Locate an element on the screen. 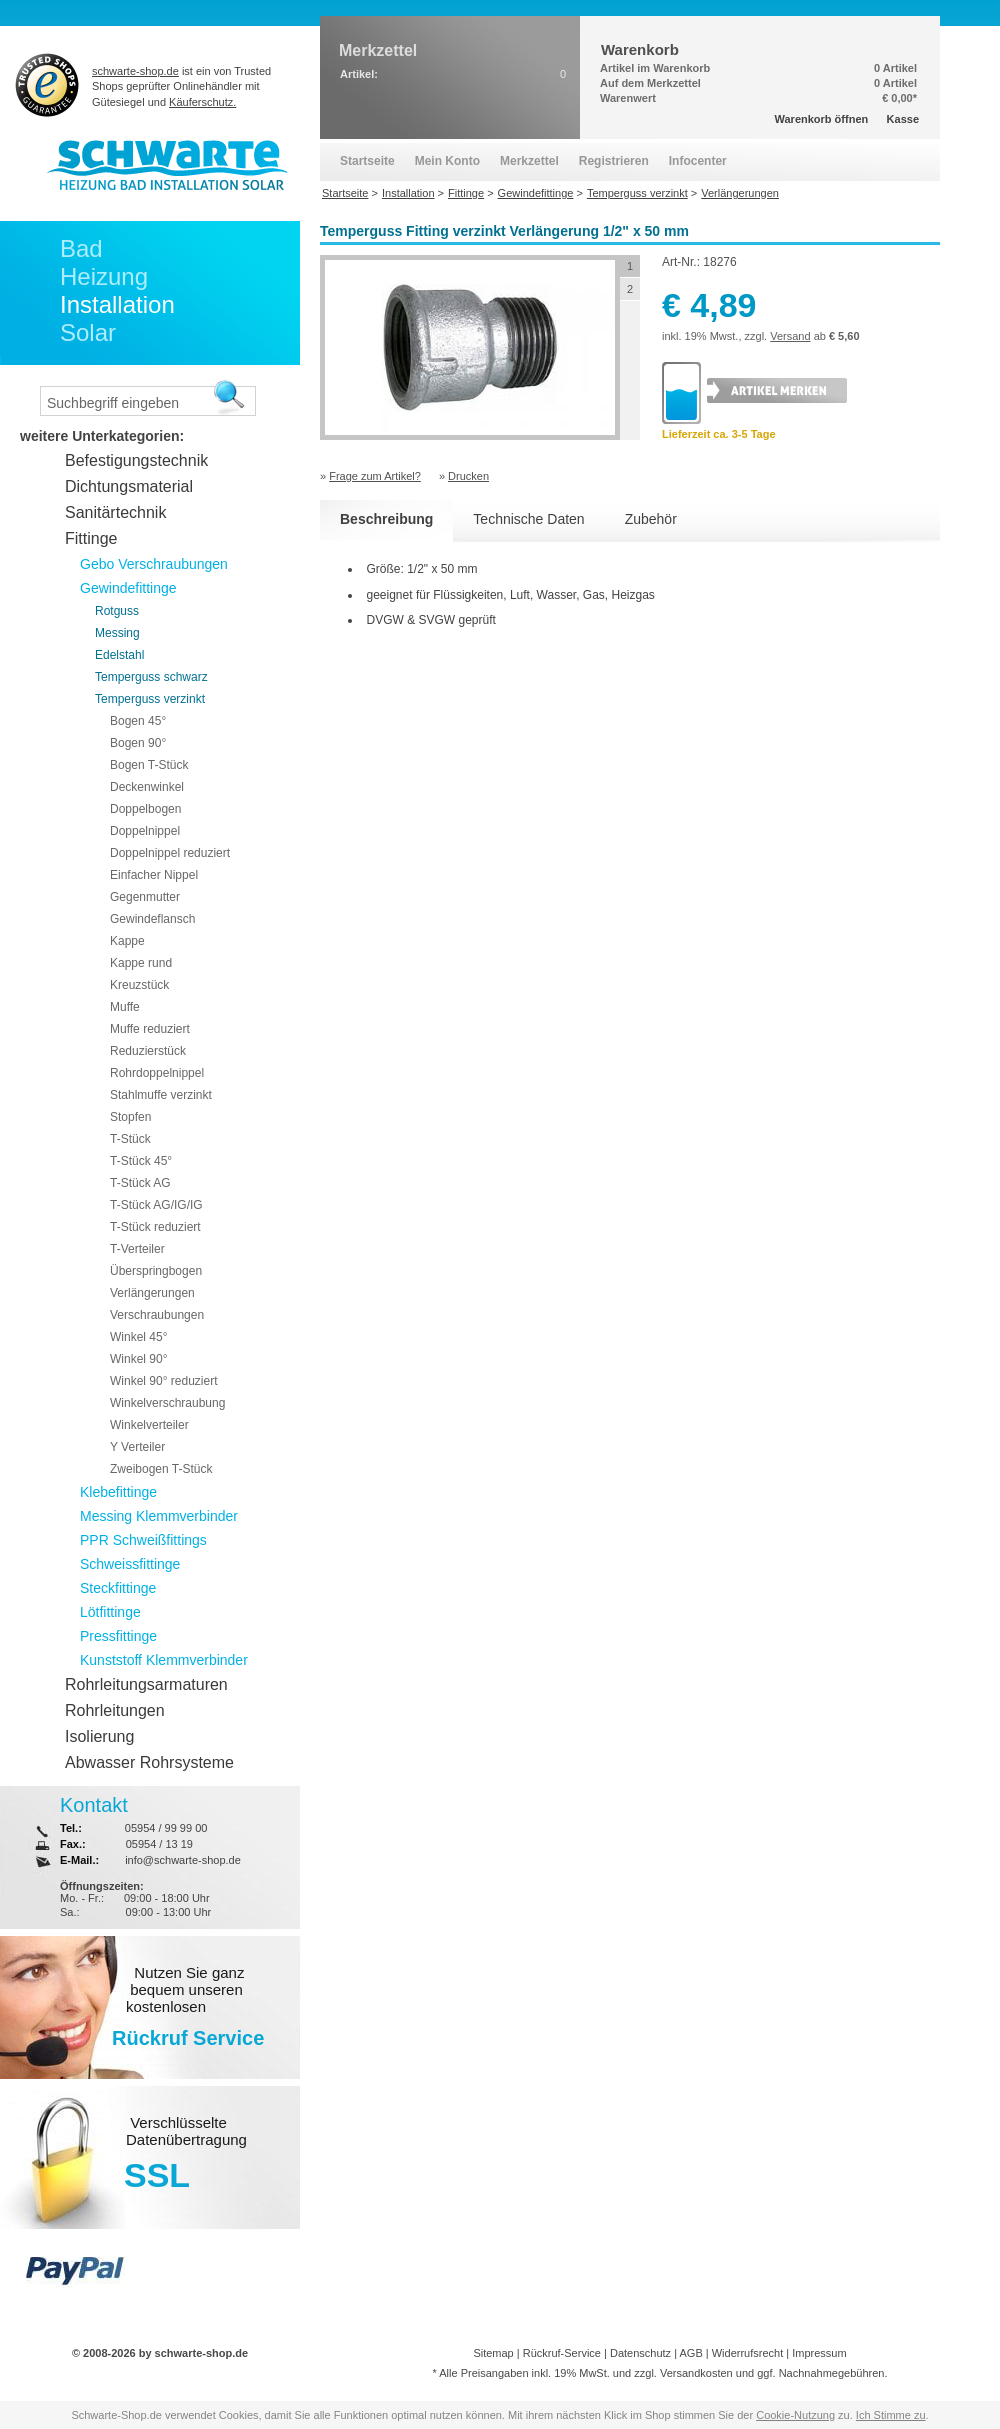  Messing is located at coordinates (117, 633).